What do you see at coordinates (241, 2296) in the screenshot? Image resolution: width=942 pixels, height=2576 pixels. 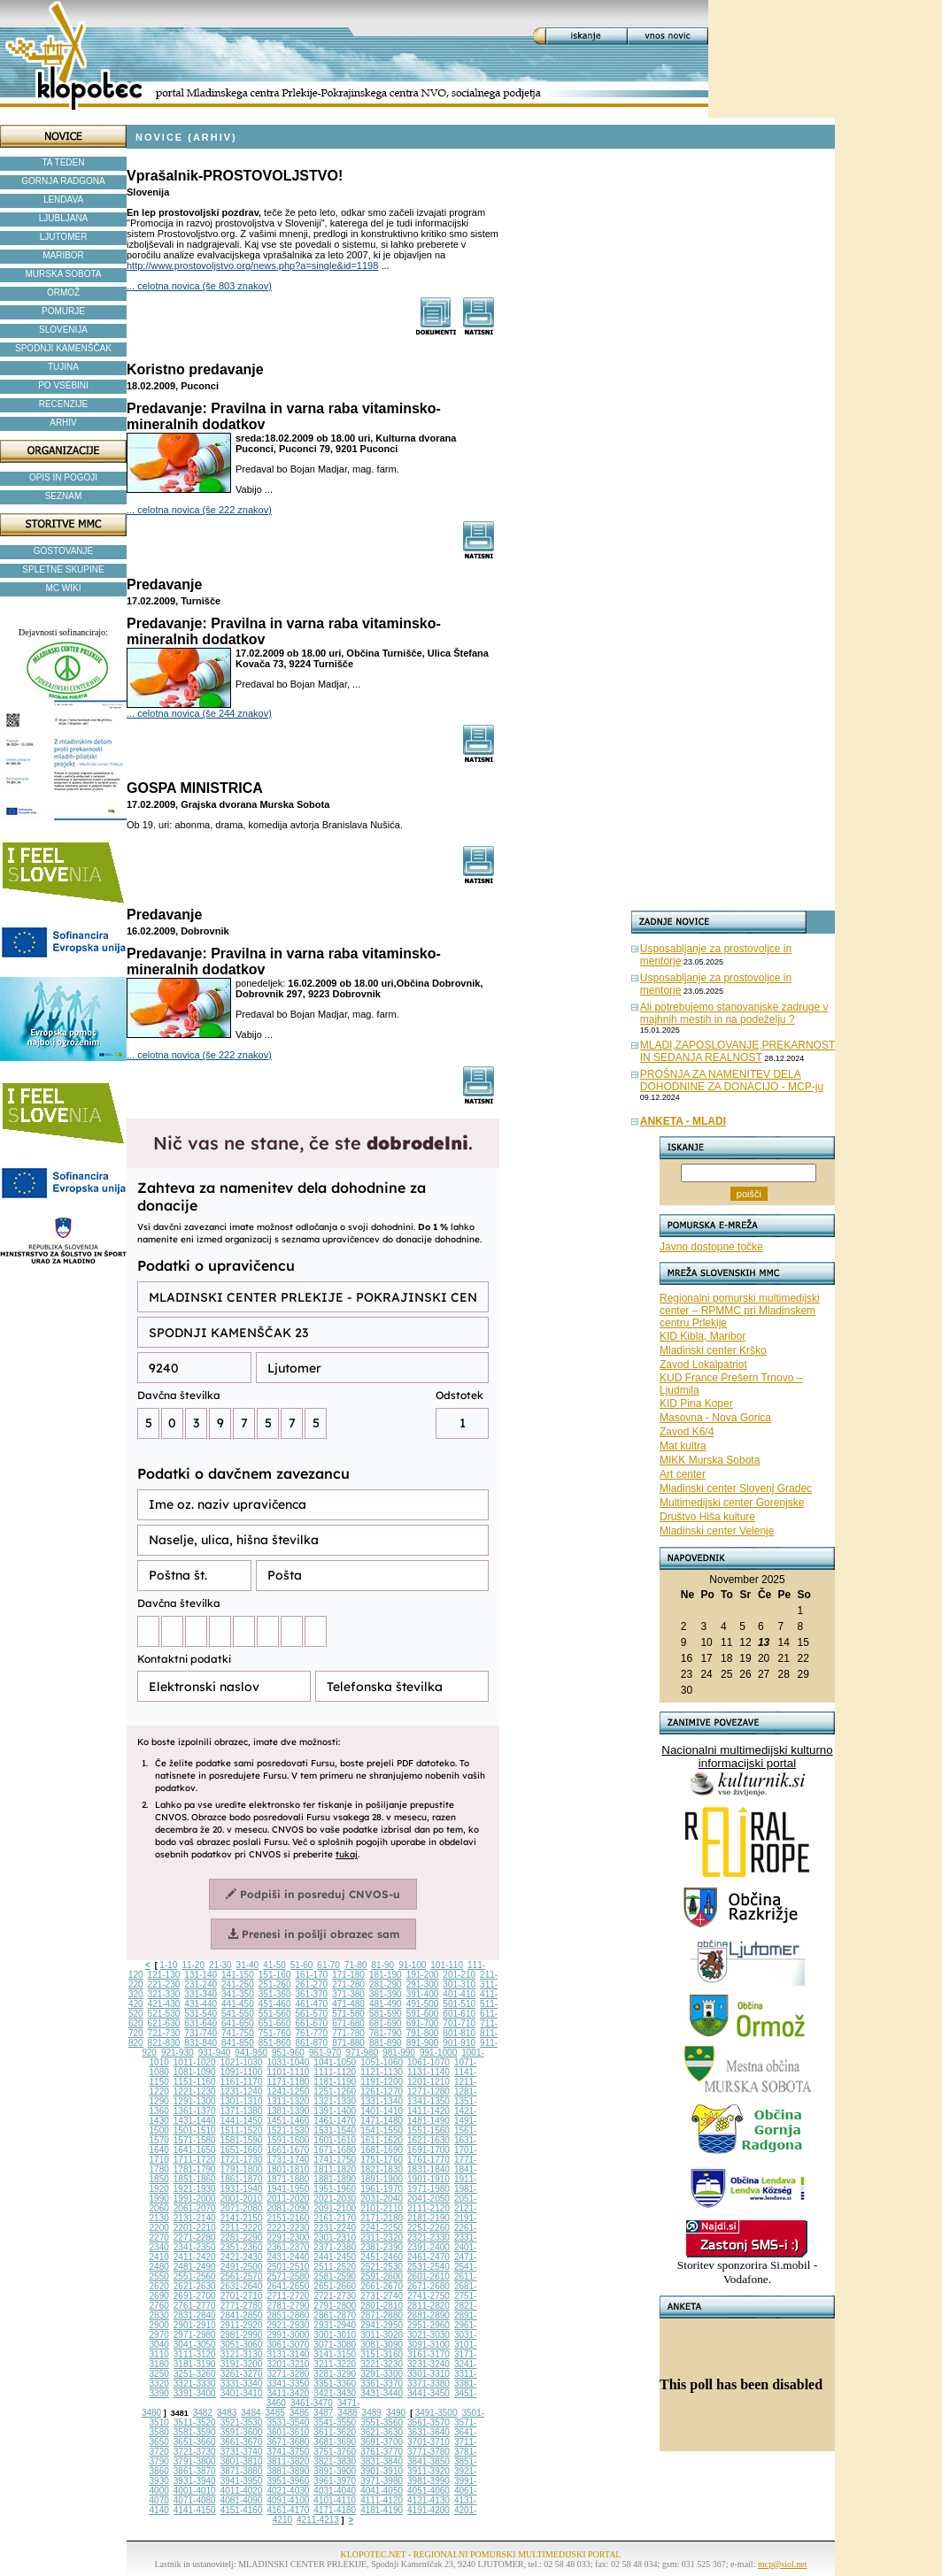 I see `2701-2710` at bounding box center [241, 2296].